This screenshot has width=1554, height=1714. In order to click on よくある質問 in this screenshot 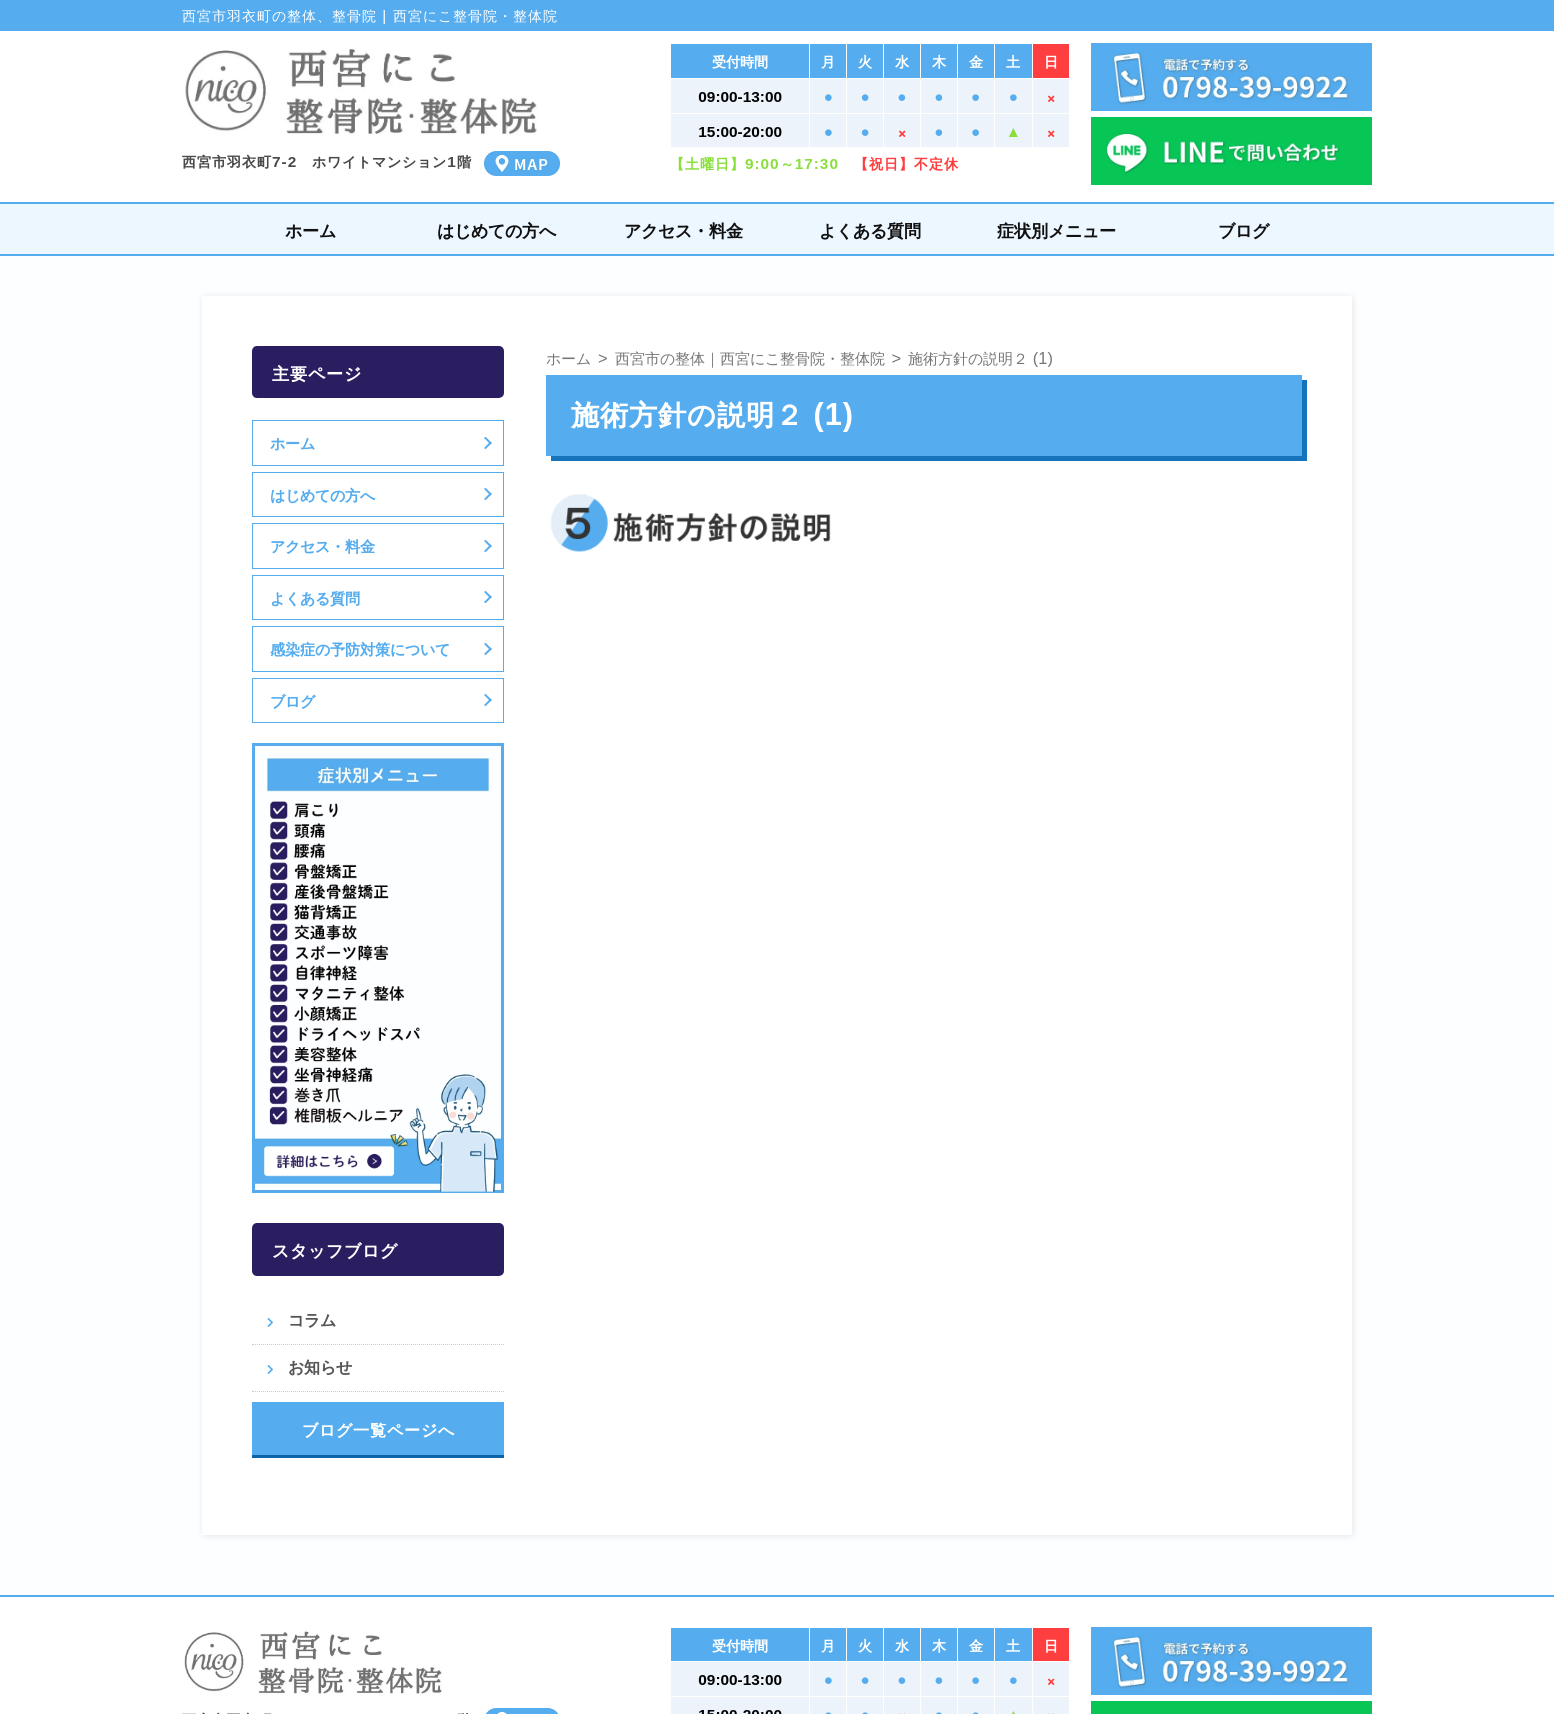, I will do `click(870, 230)`.